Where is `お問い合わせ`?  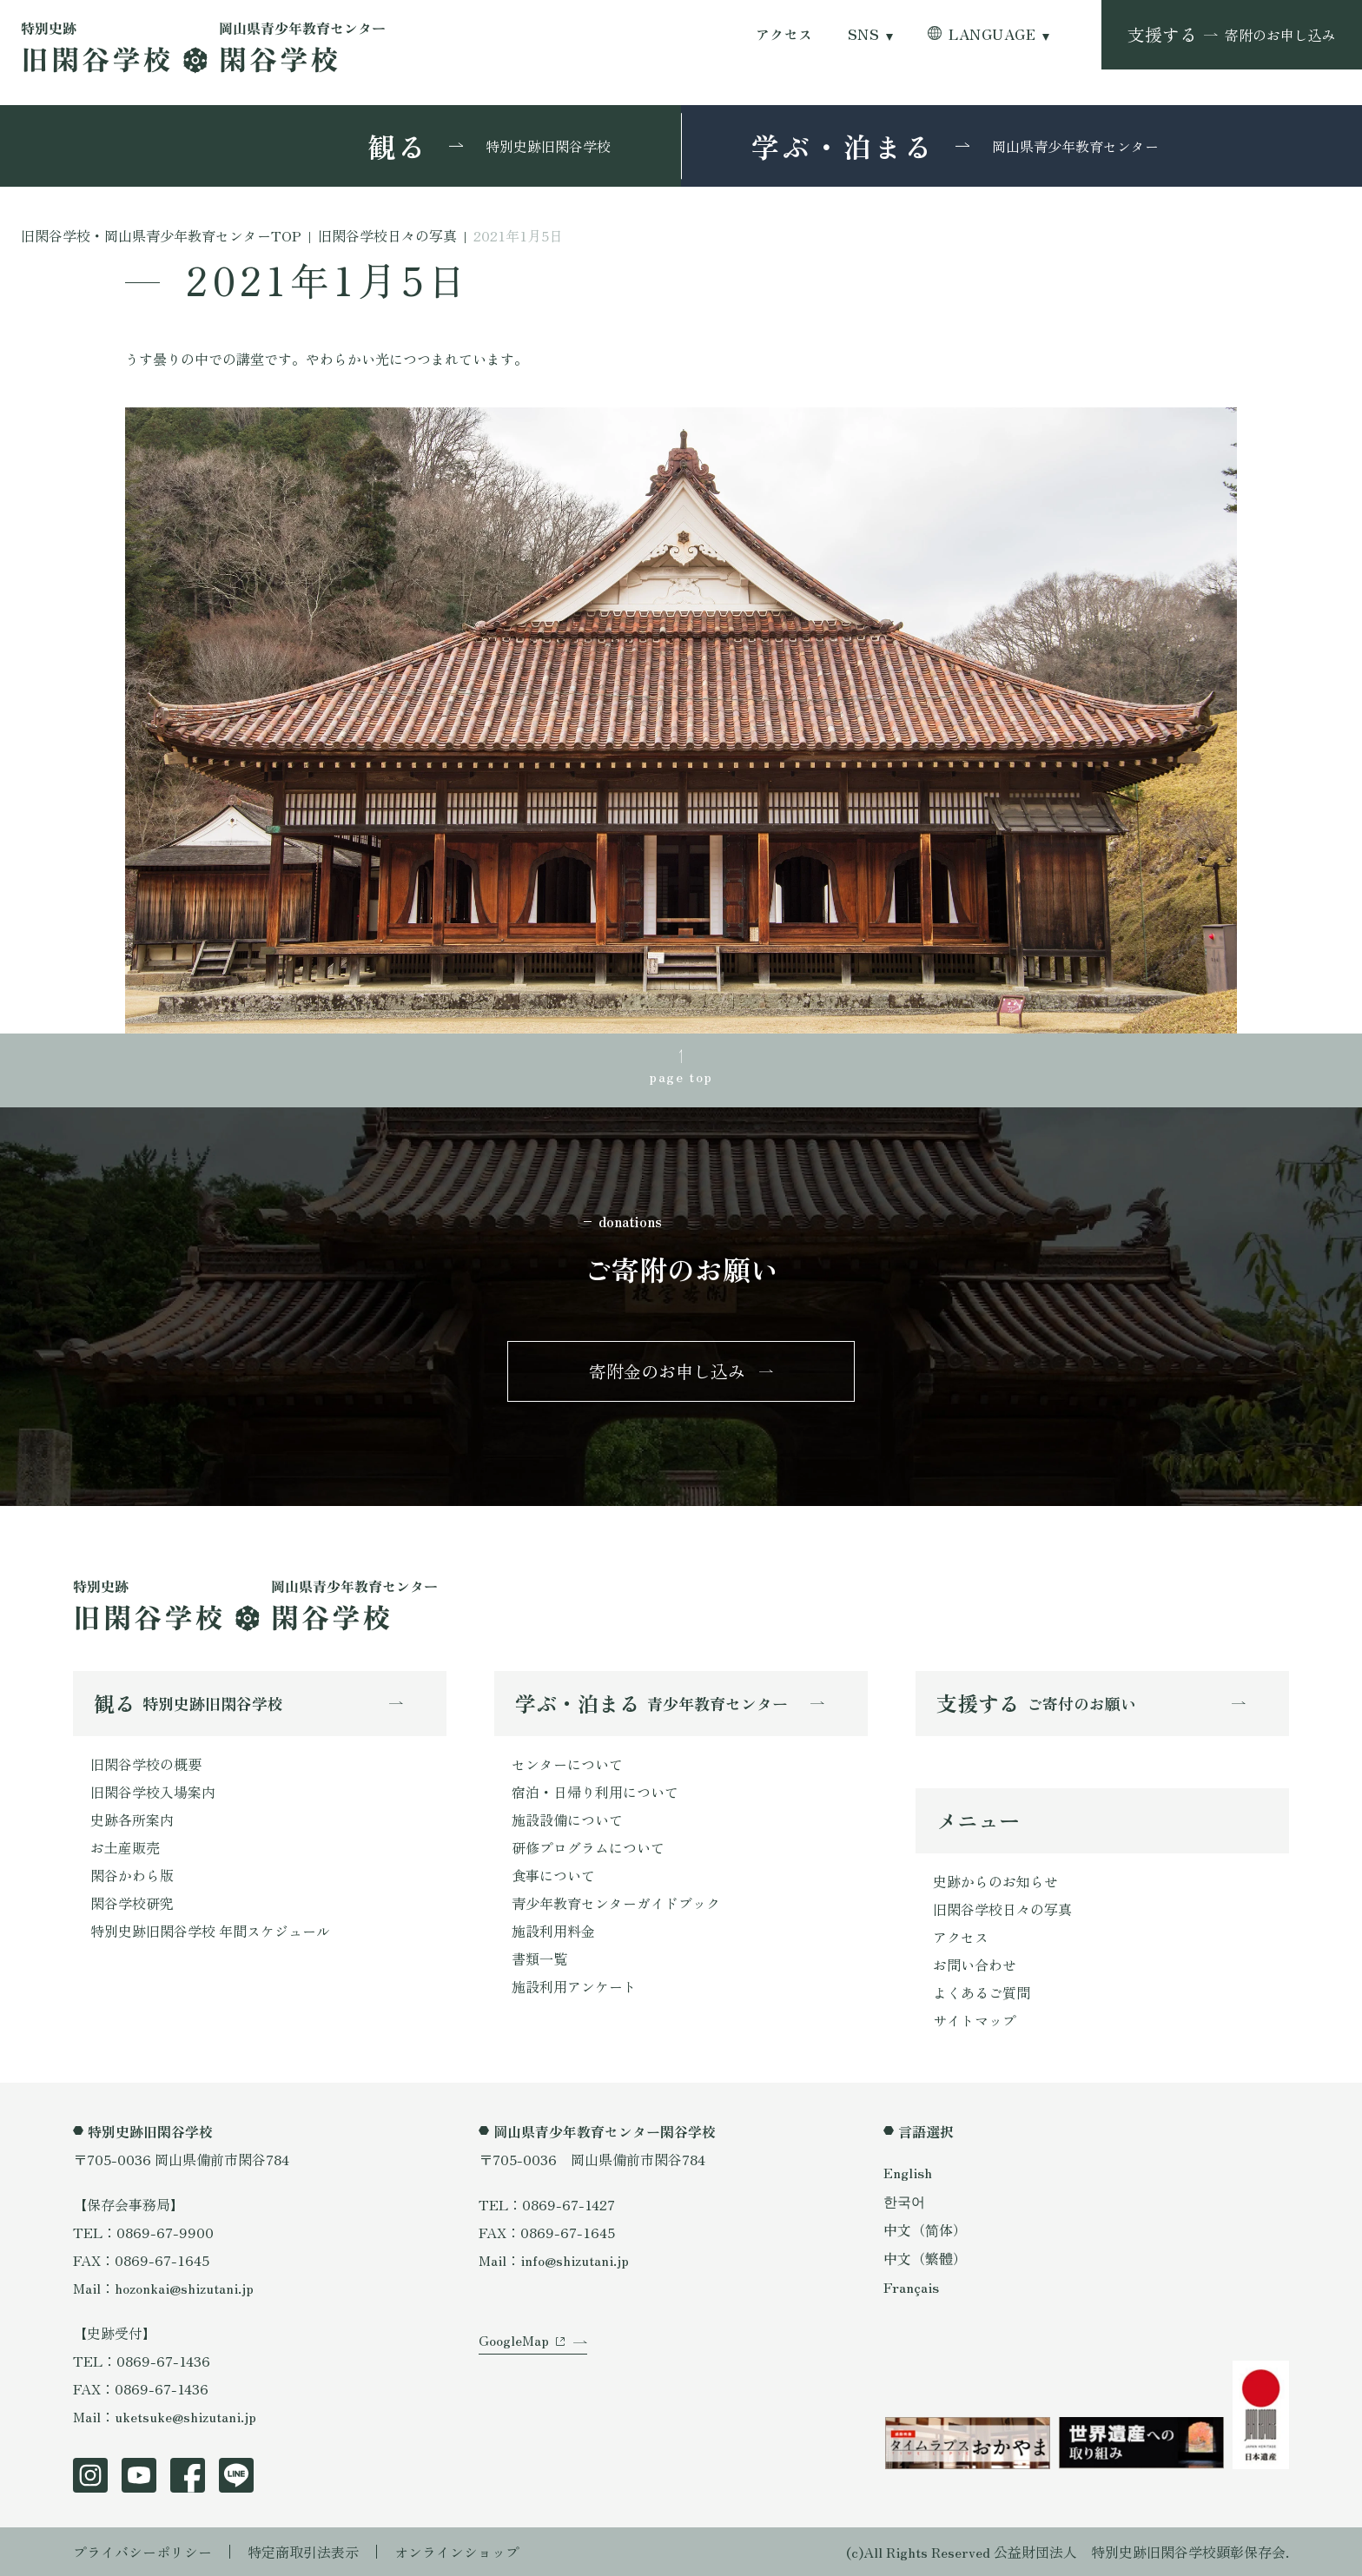 お問い合わせ is located at coordinates (974, 1964).